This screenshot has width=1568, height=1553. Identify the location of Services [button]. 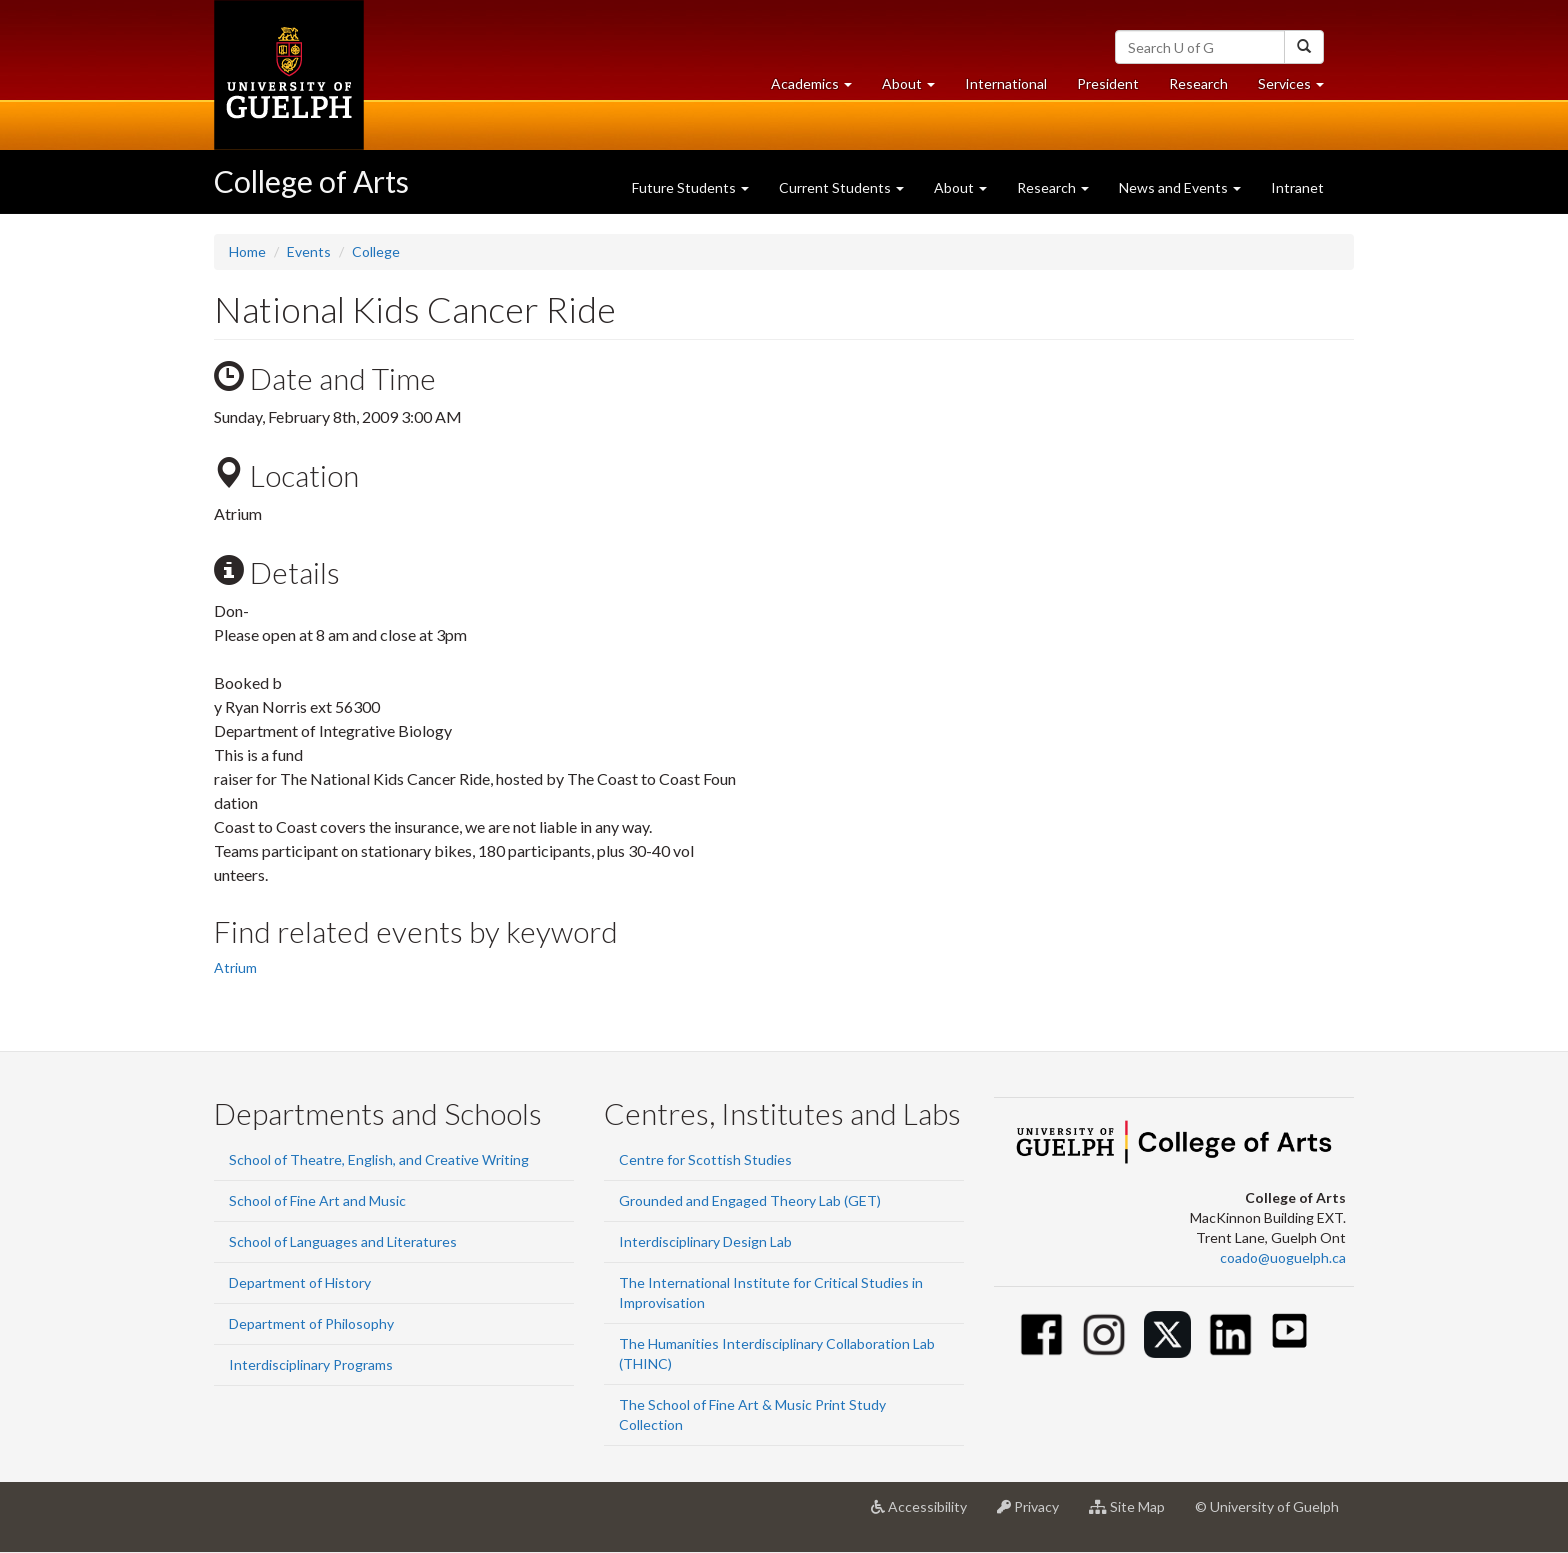
(1298, 88).